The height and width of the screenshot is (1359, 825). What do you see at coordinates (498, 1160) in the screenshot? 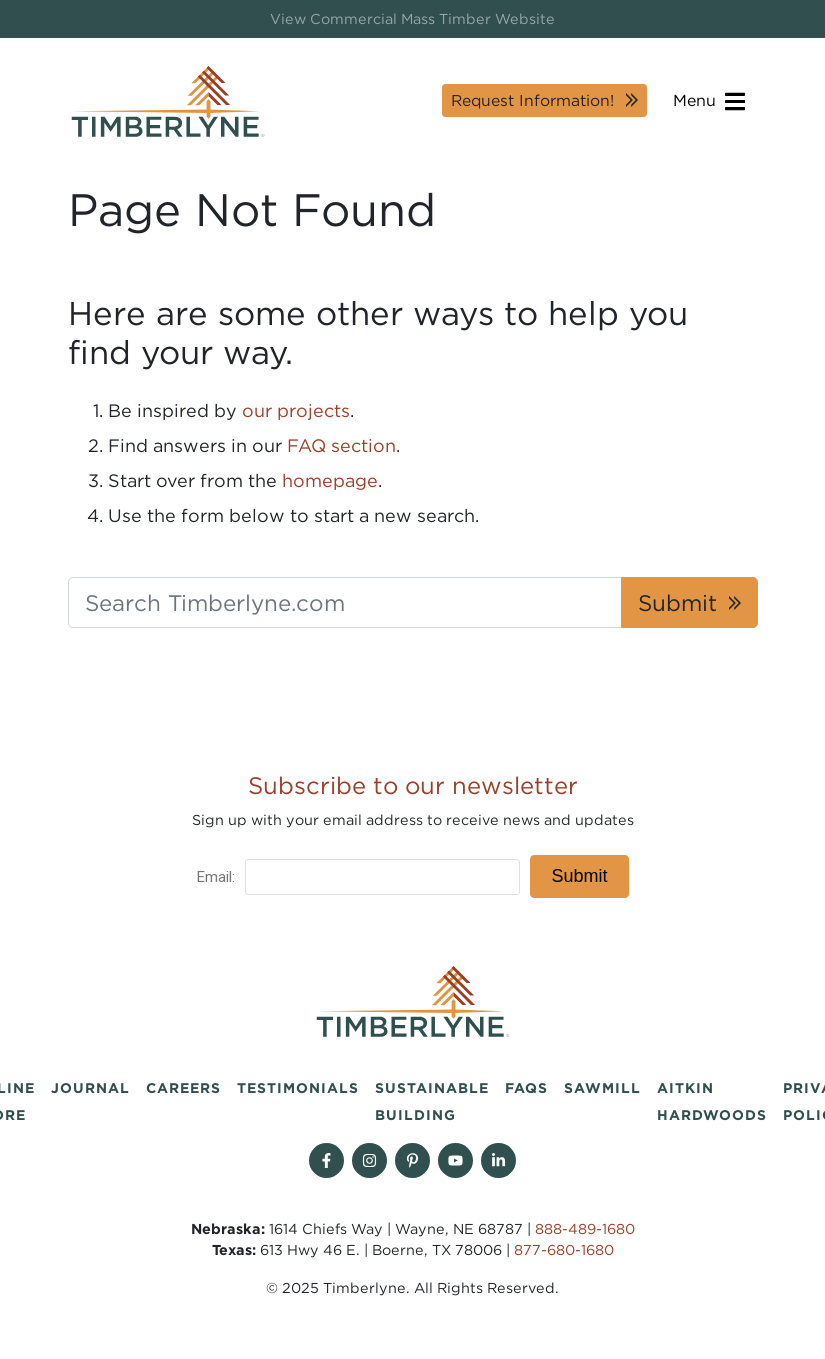
I see `[Find us on Linkedin]` at bounding box center [498, 1160].